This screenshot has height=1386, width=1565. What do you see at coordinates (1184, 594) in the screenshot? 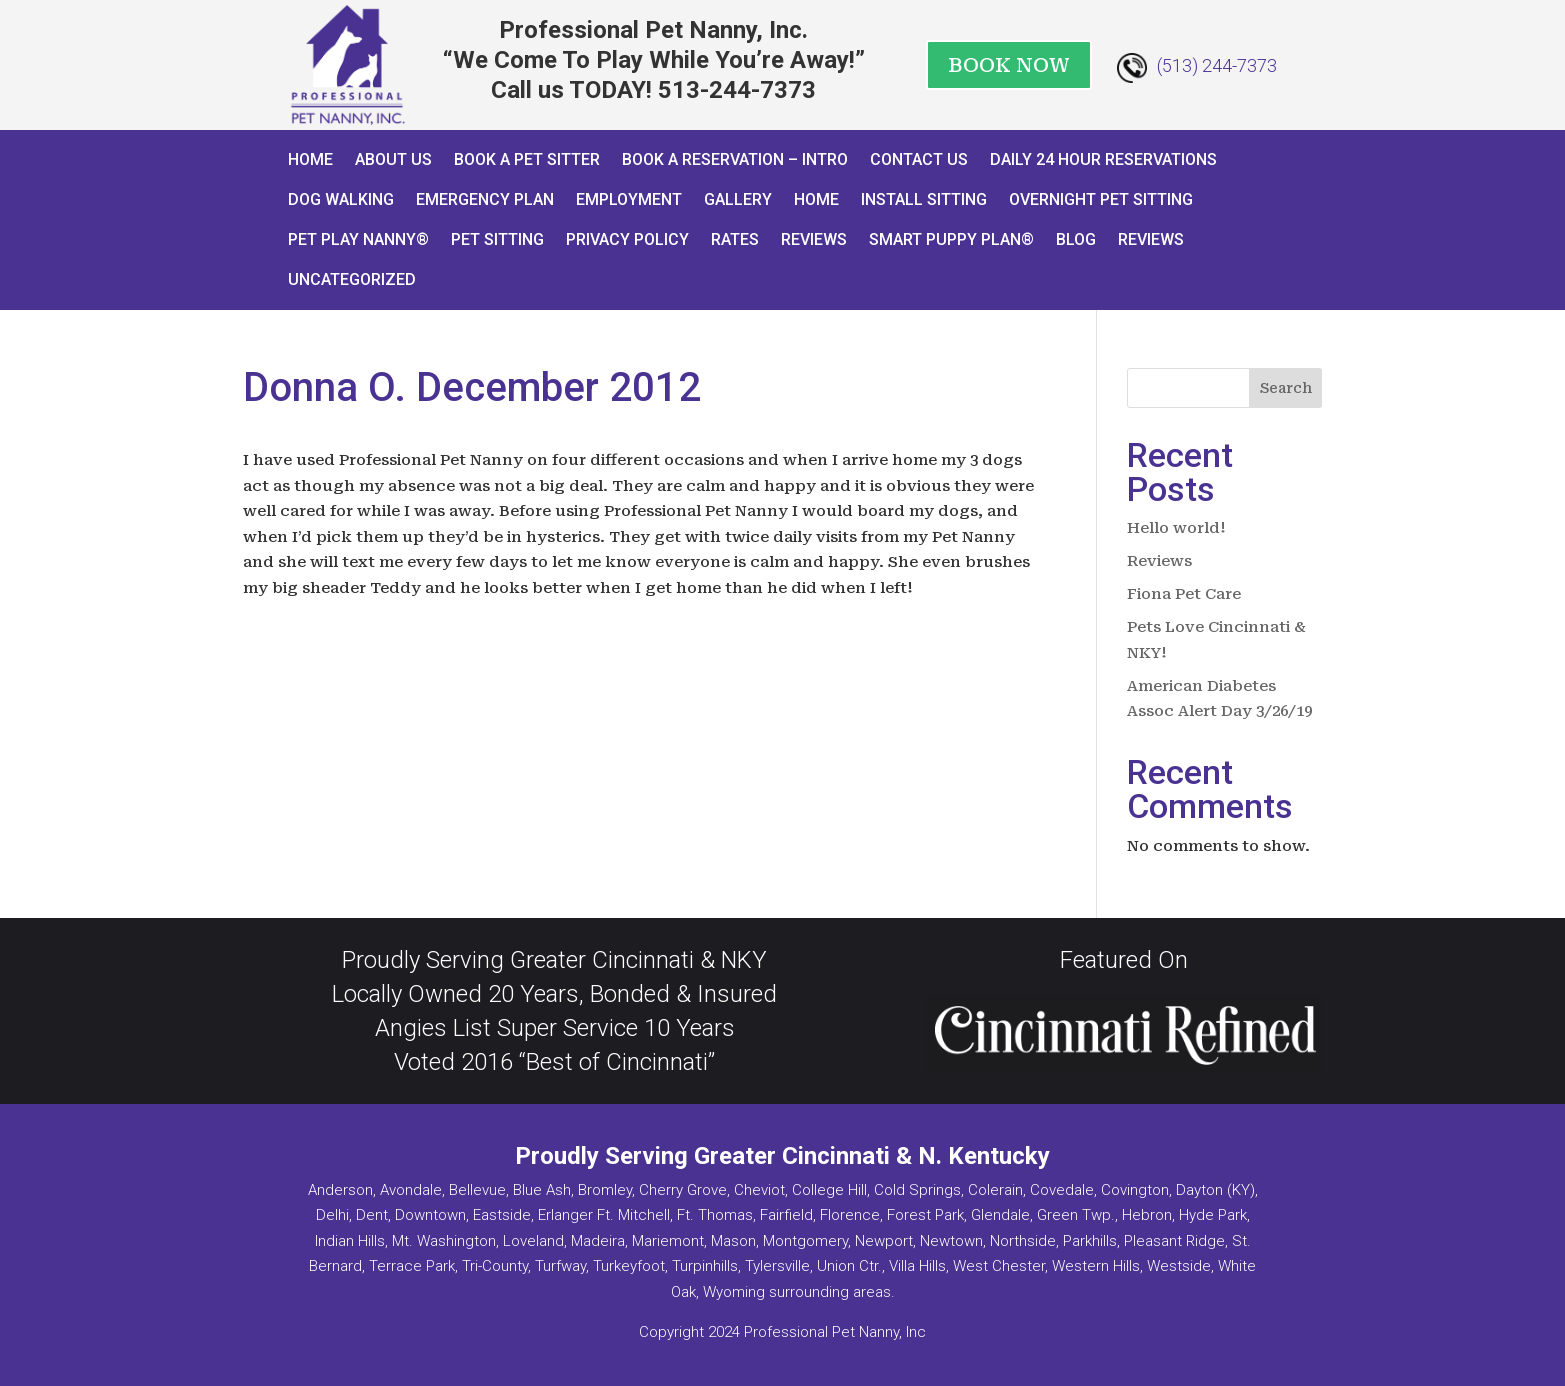
I see `Fiona Pet Care` at bounding box center [1184, 594].